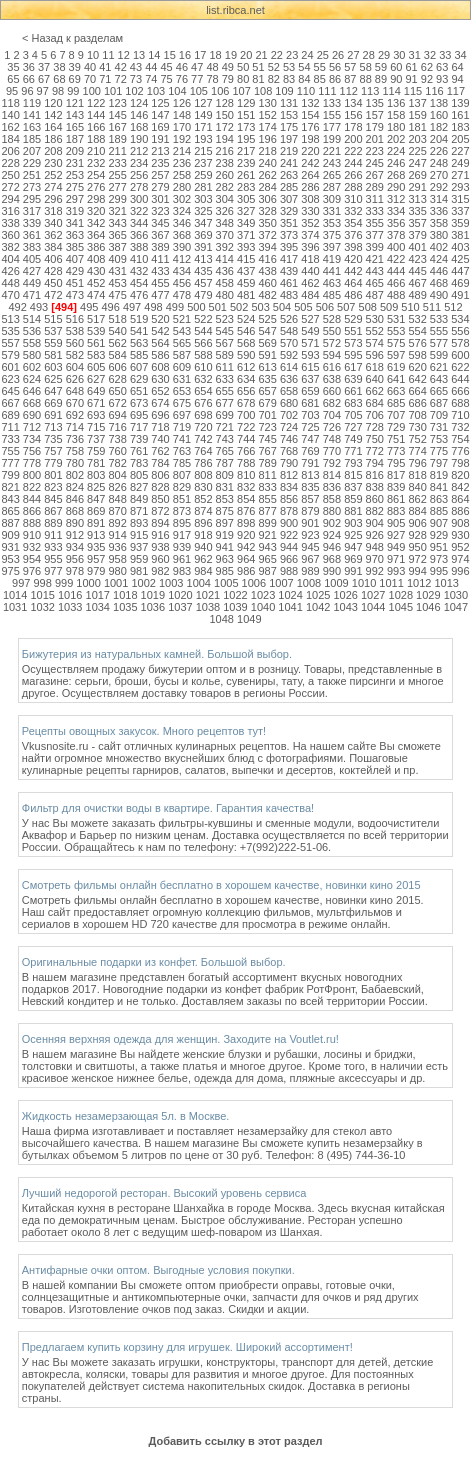 The image size is (471, 1459). I want to click on 270, so click(439, 175).